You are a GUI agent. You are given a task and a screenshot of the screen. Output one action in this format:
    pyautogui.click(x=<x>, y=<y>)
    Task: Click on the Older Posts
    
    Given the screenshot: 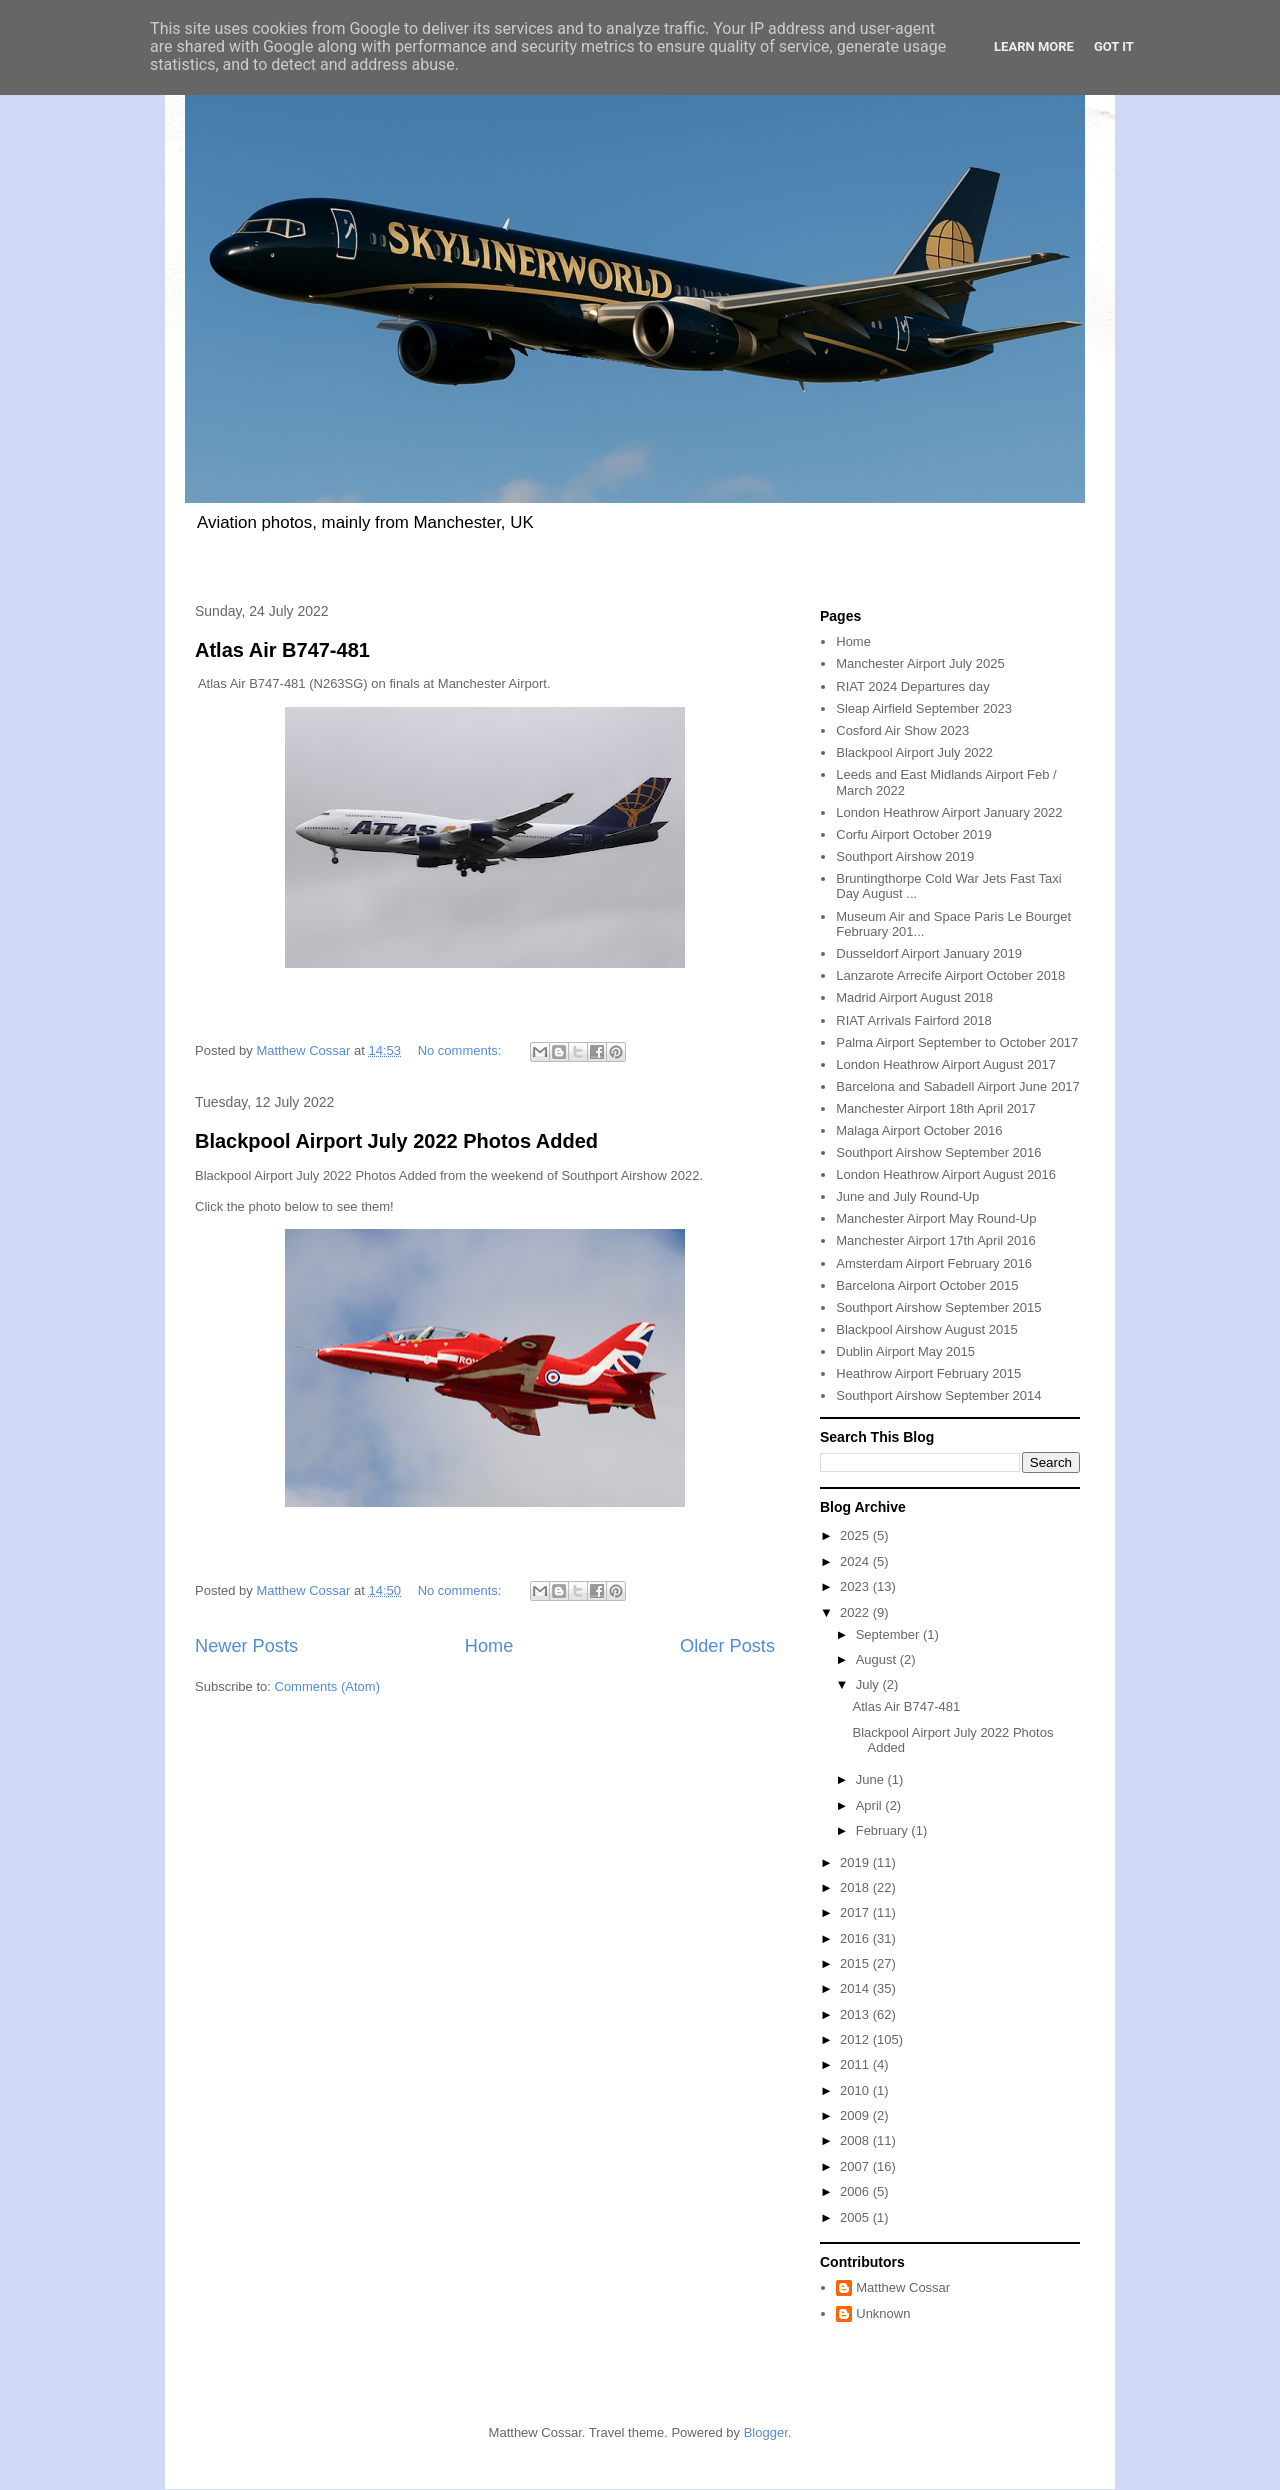 What is the action you would take?
    pyautogui.click(x=727, y=1646)
    